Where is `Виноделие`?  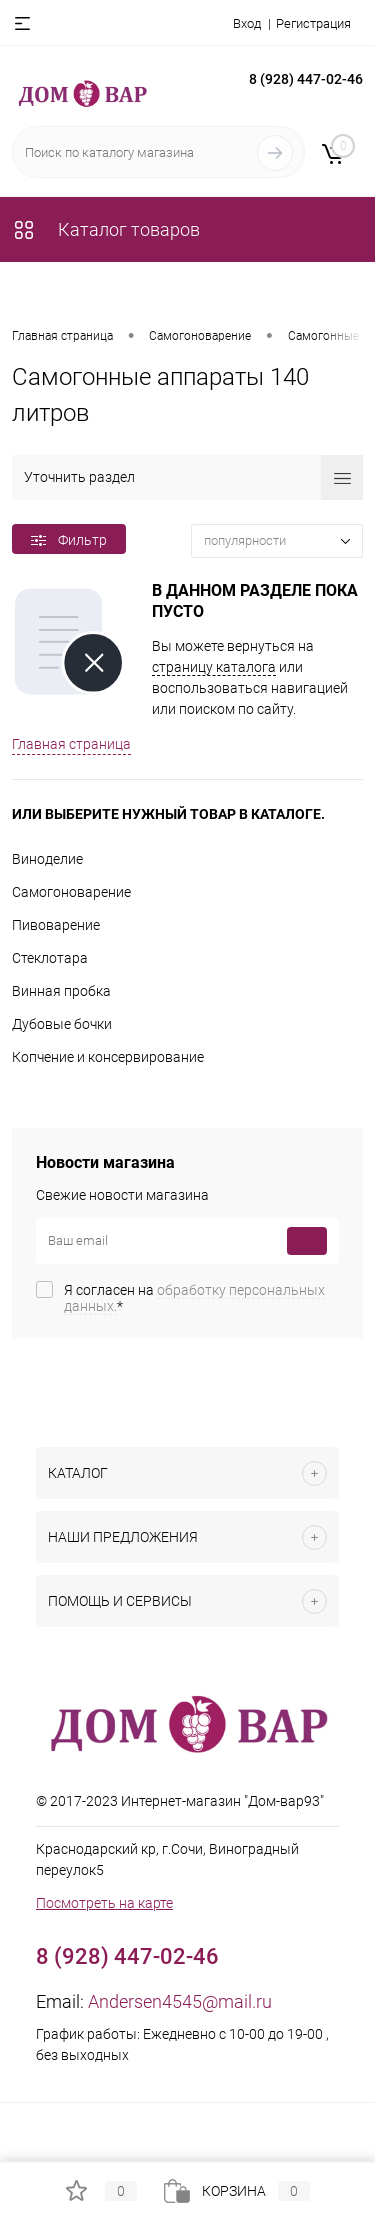 Виноделие is located at coordinates (47, 859).